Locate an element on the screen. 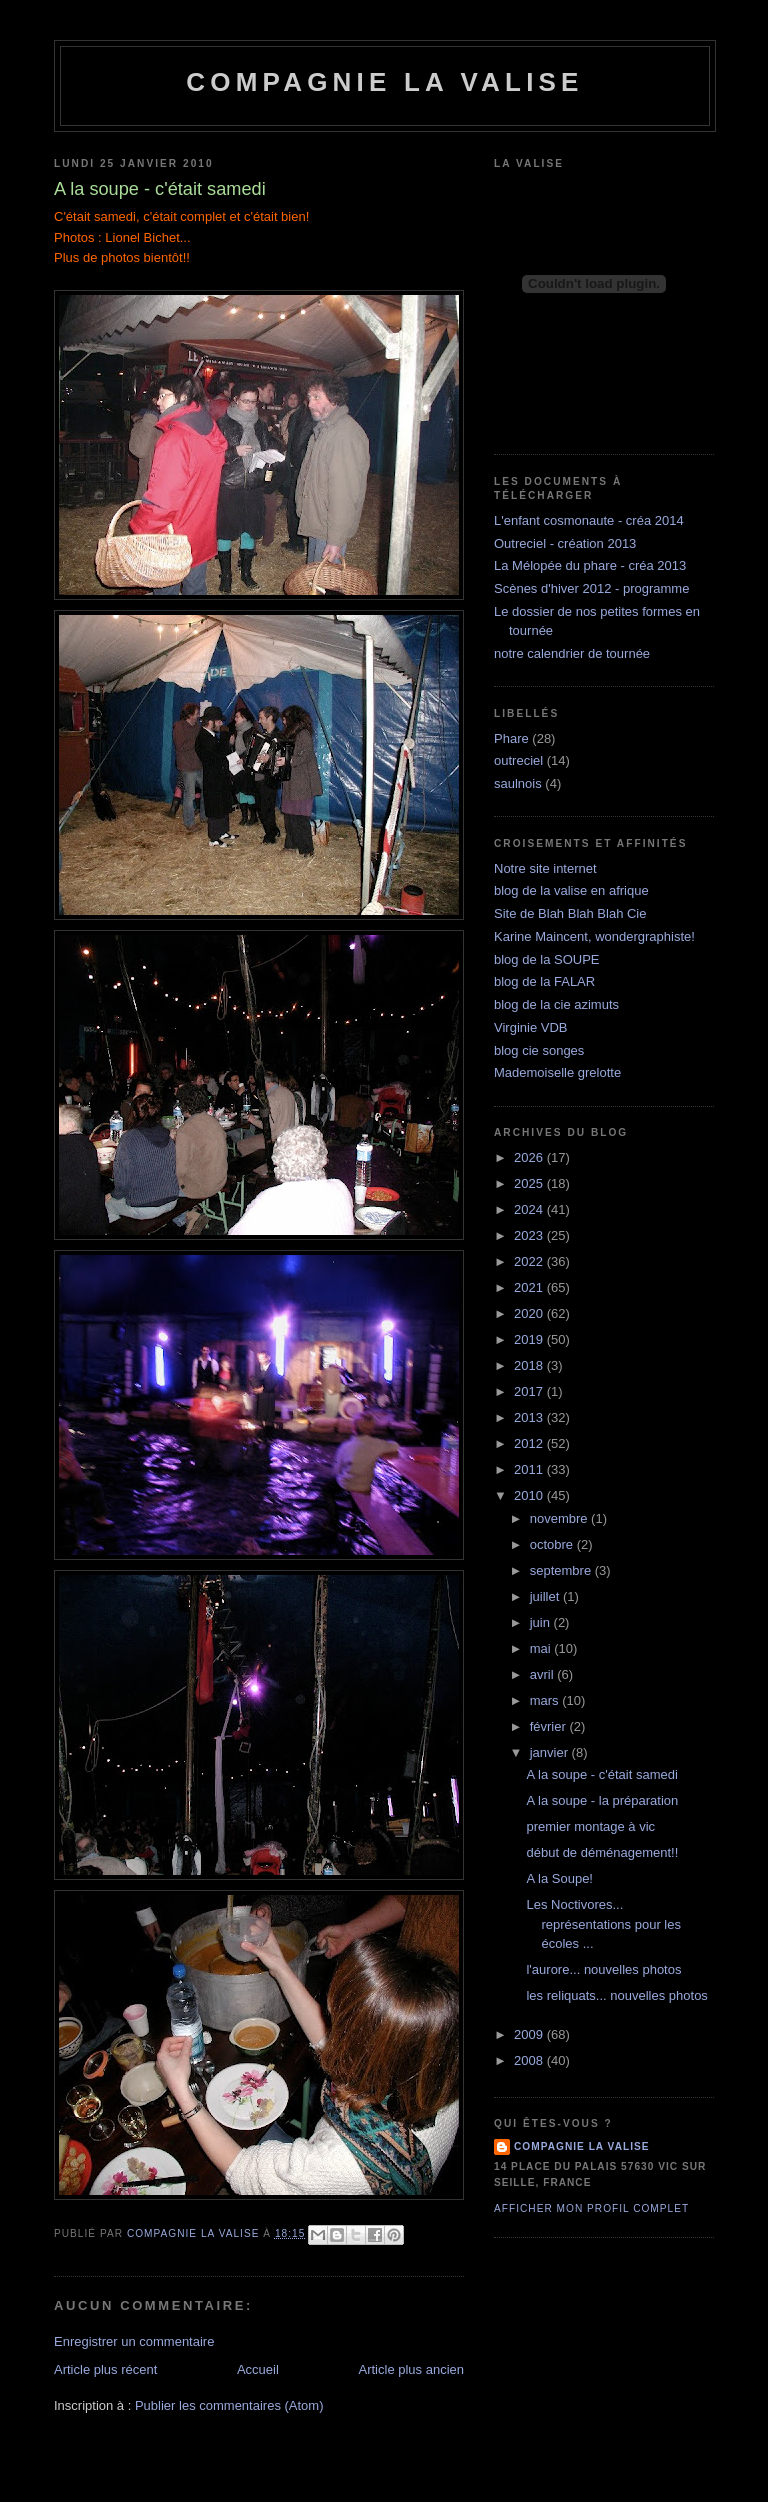  Outreciel - création 2013 is located at coordinates (565, 543).